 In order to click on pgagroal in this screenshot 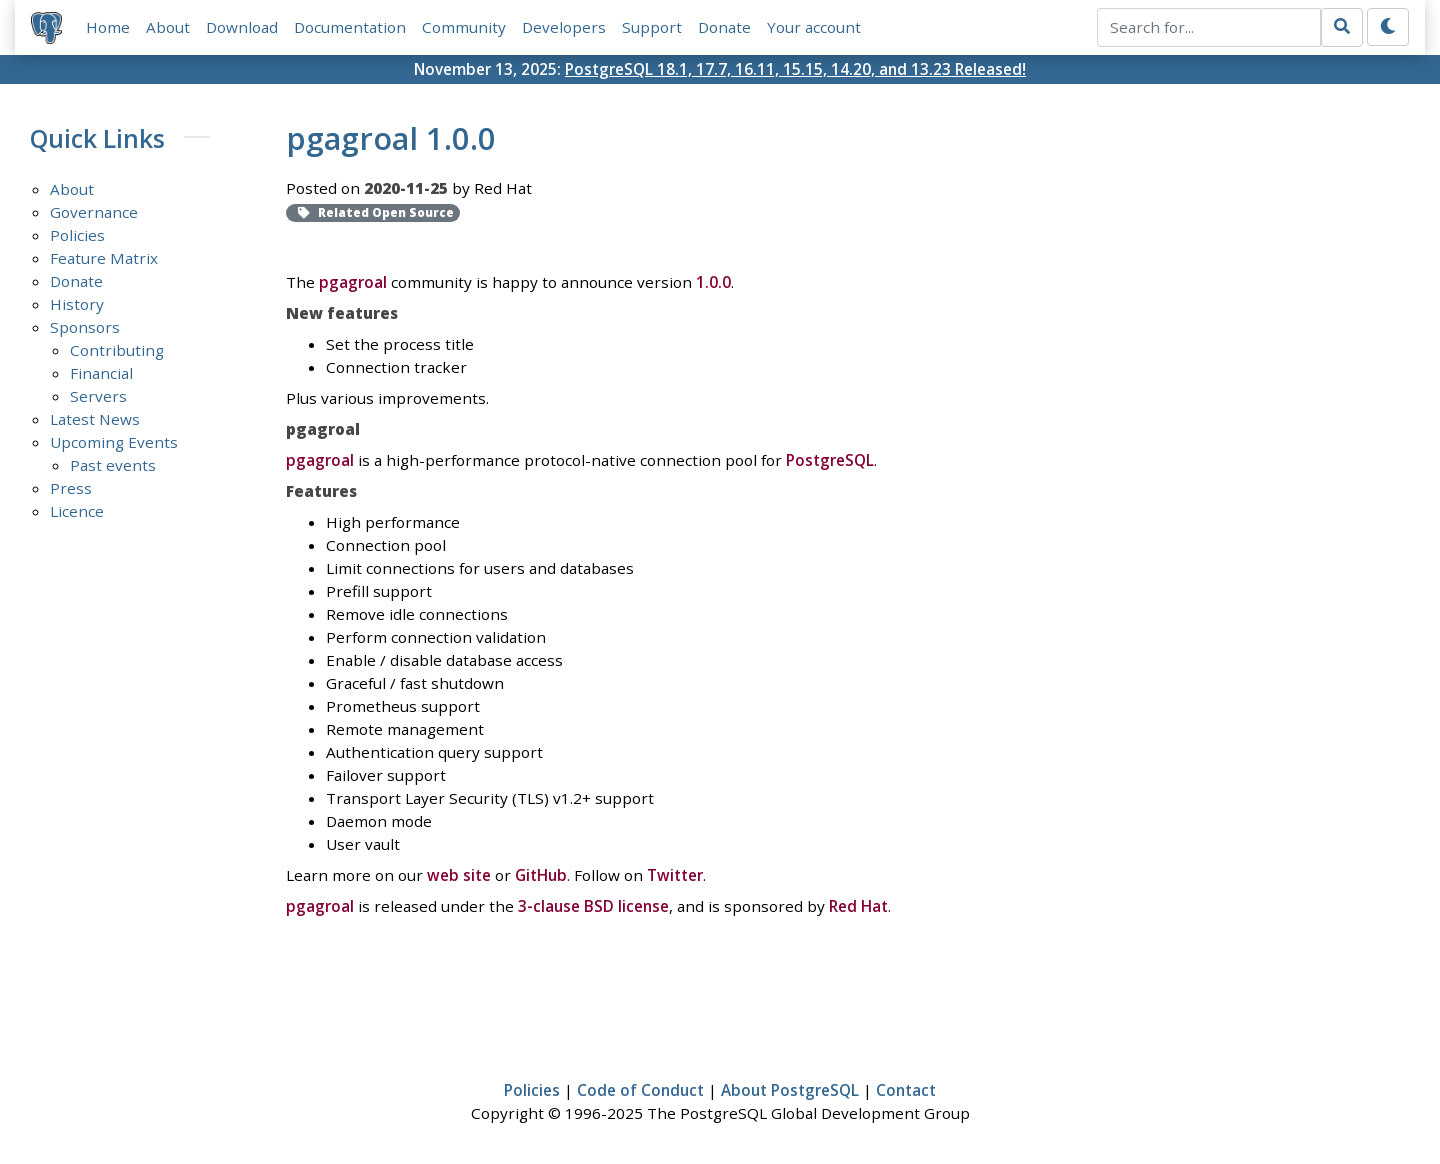, I will do `click(353, 283)`.